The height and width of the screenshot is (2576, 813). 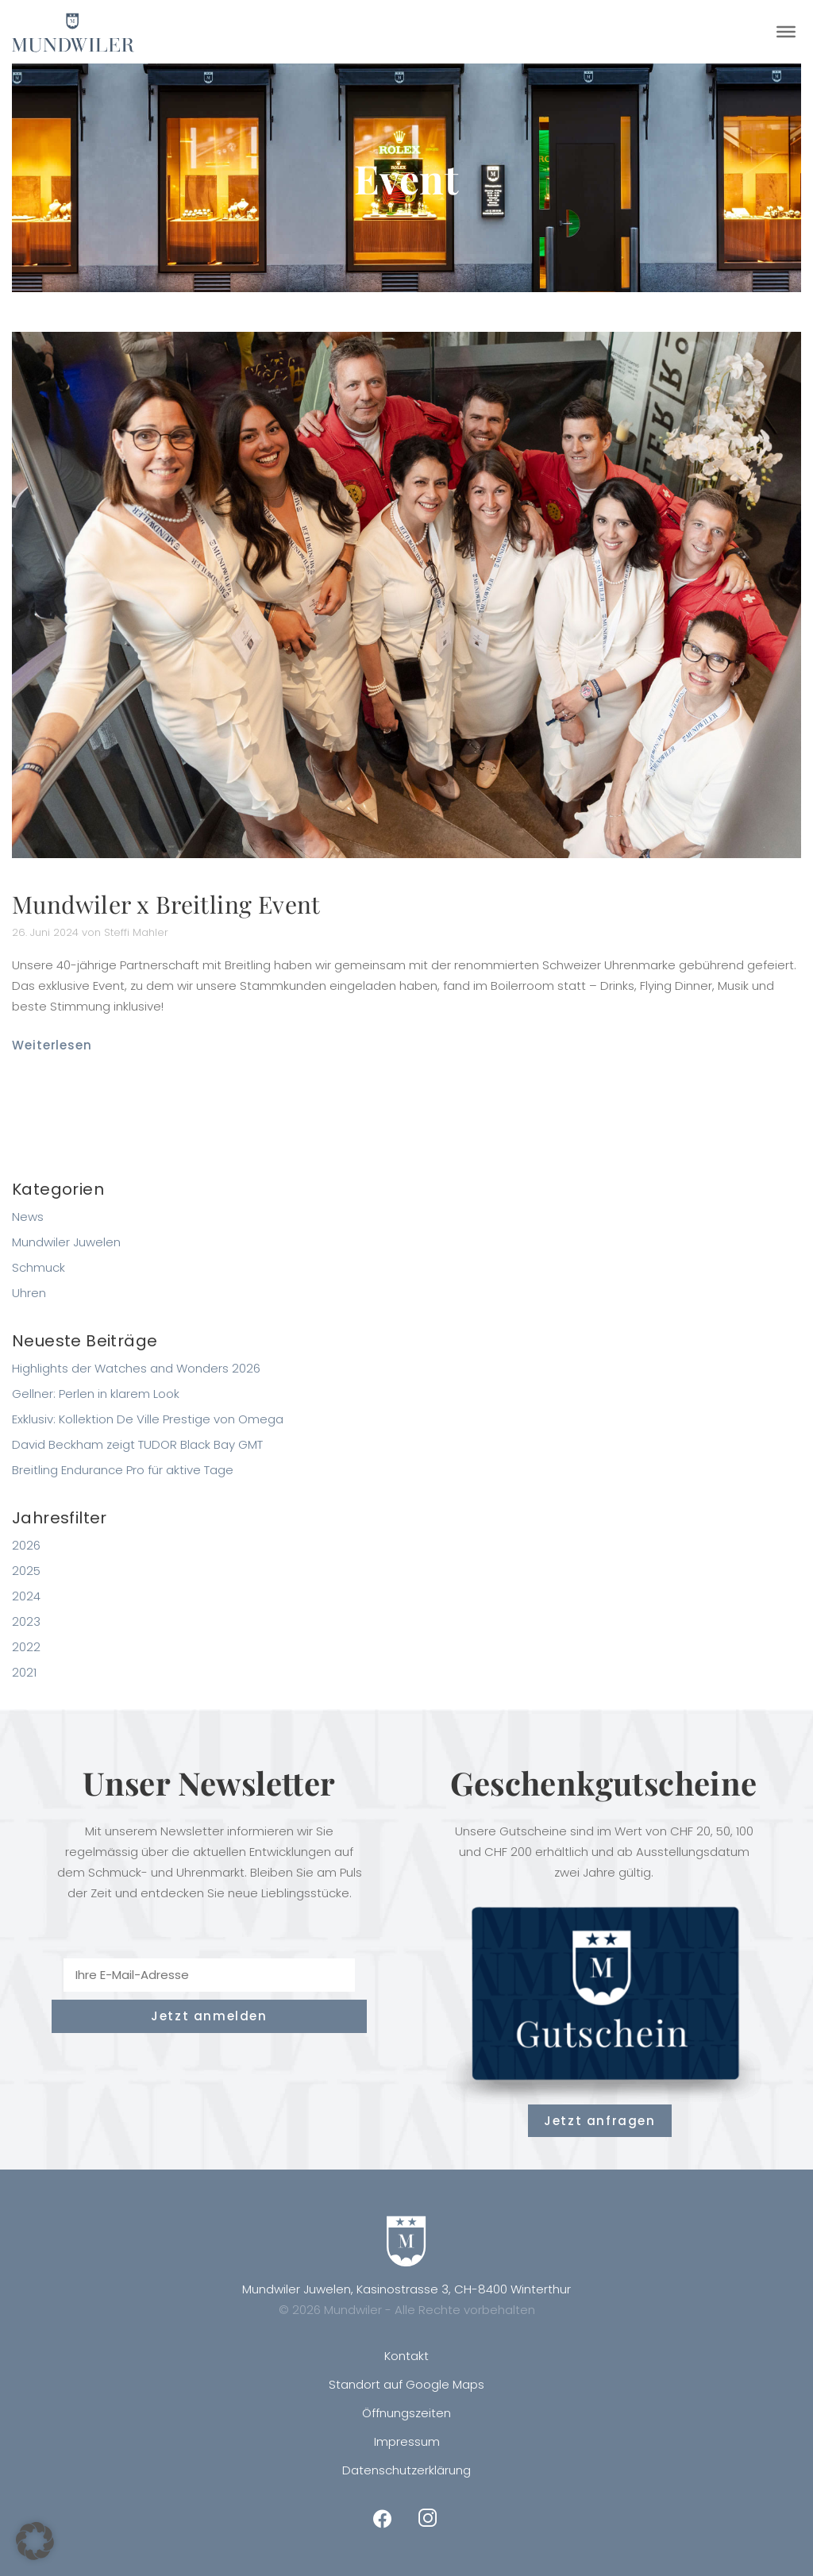 I want to click on Gellner: Perlen in klarem Look, so click(x=95, y=1393).